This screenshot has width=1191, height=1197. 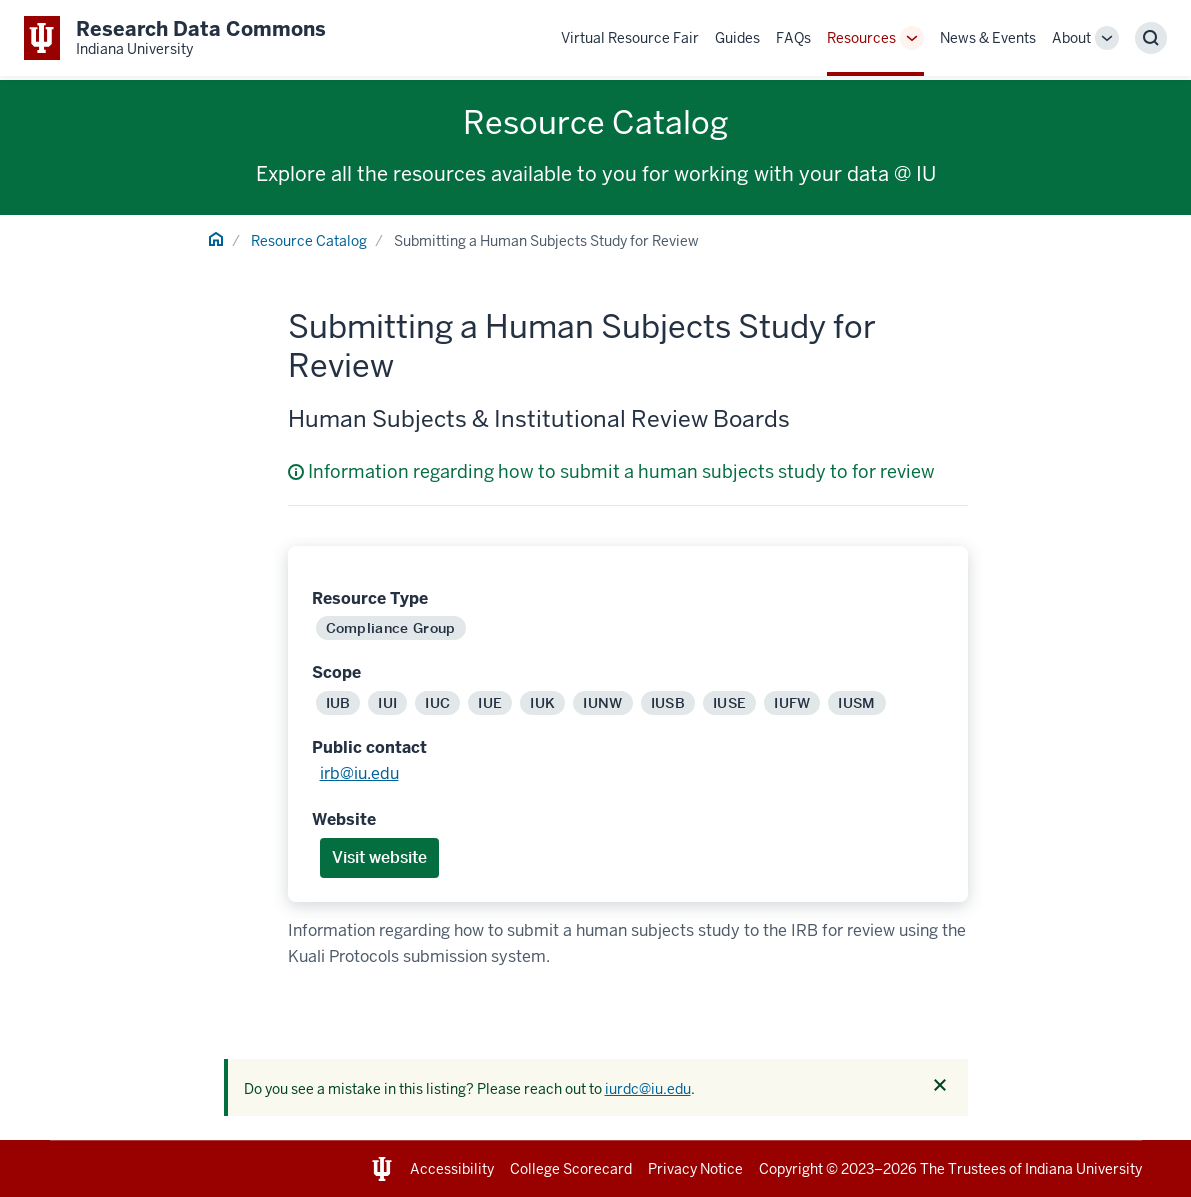 I want to click on Resource Catalog, so click(x=309, y=241).